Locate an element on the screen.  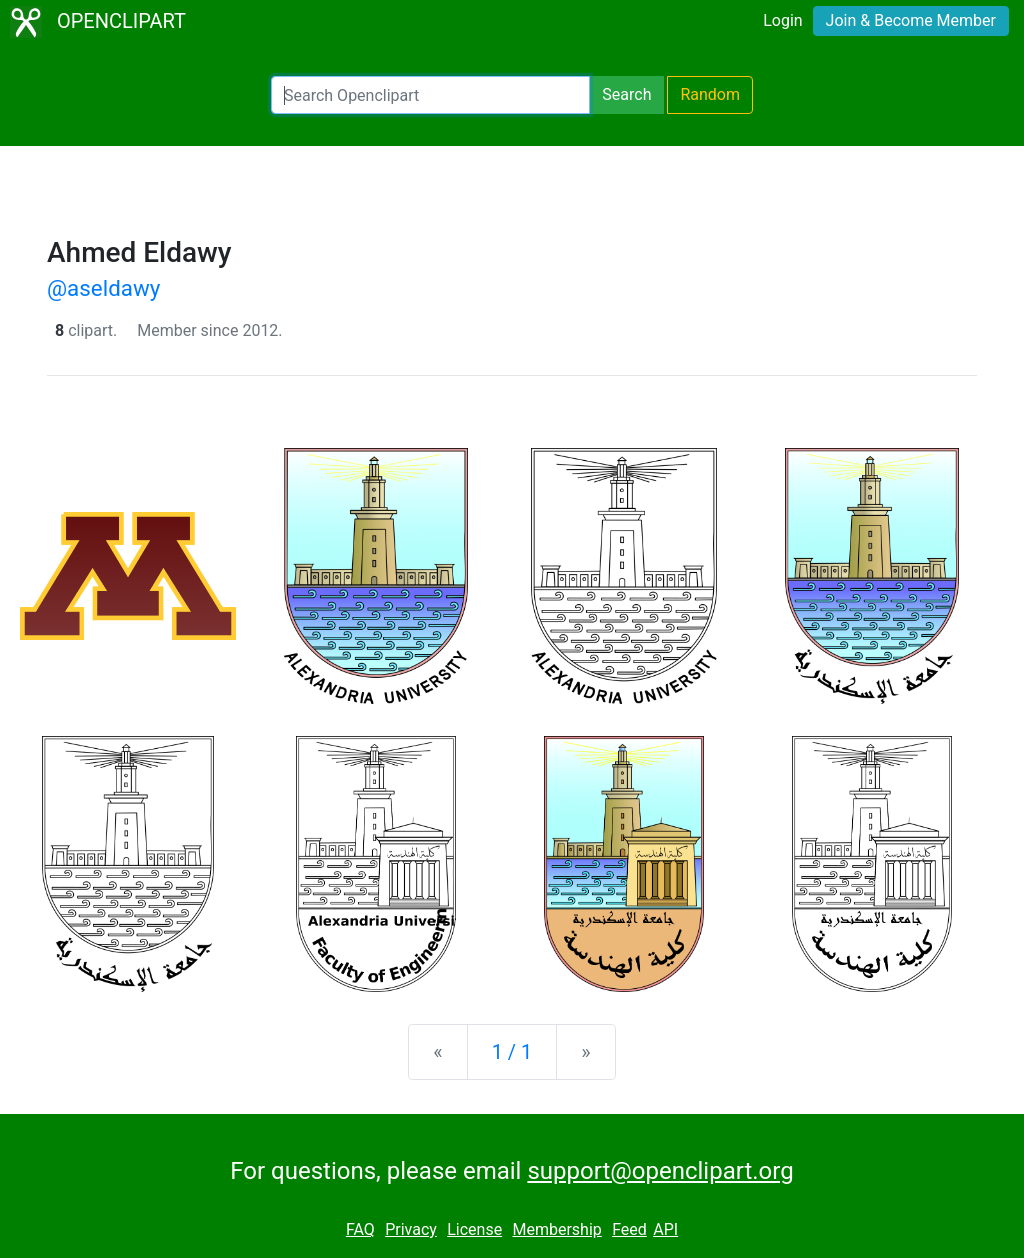
Search is located at coordinates (626, 94).